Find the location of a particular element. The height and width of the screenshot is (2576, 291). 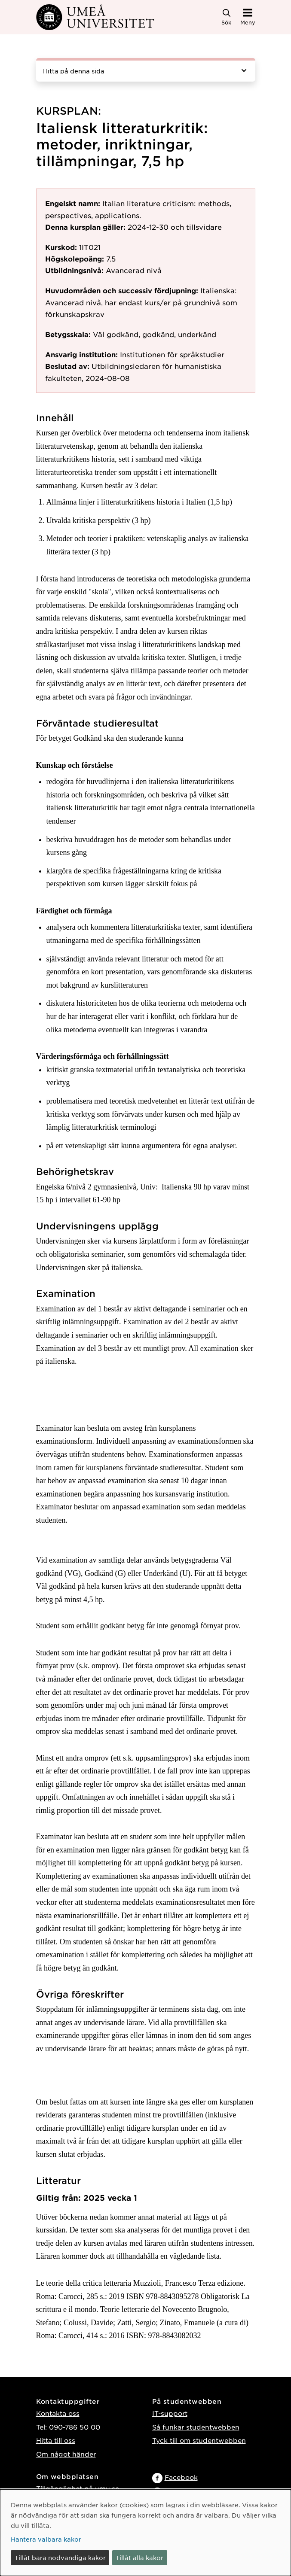

Kontakta oss is located at coordinates (58, 2413).